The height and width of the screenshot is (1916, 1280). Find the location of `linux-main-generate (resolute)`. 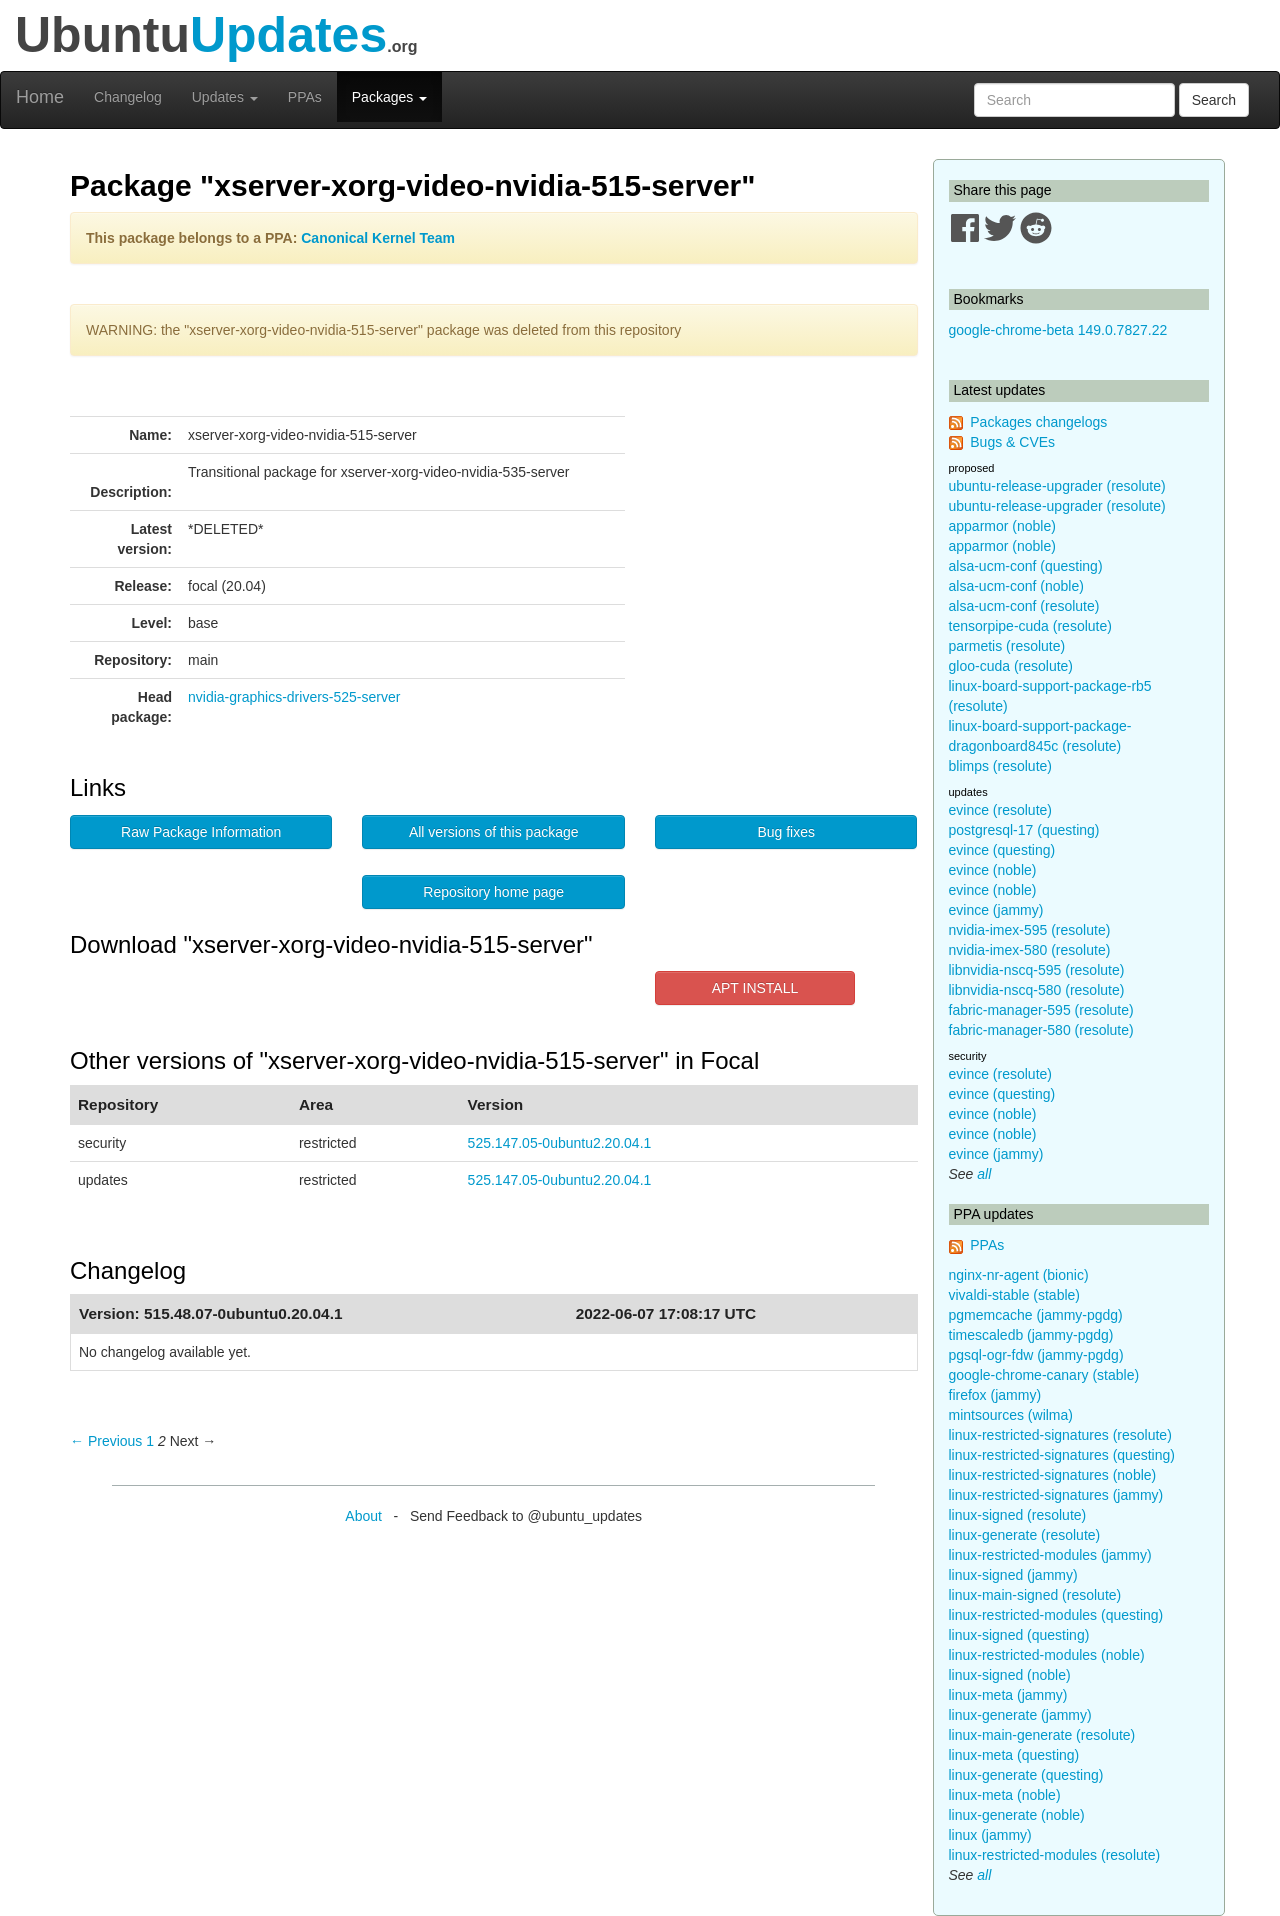

linux-main-generate (resolute) is located at coordinates (1042, 1735).